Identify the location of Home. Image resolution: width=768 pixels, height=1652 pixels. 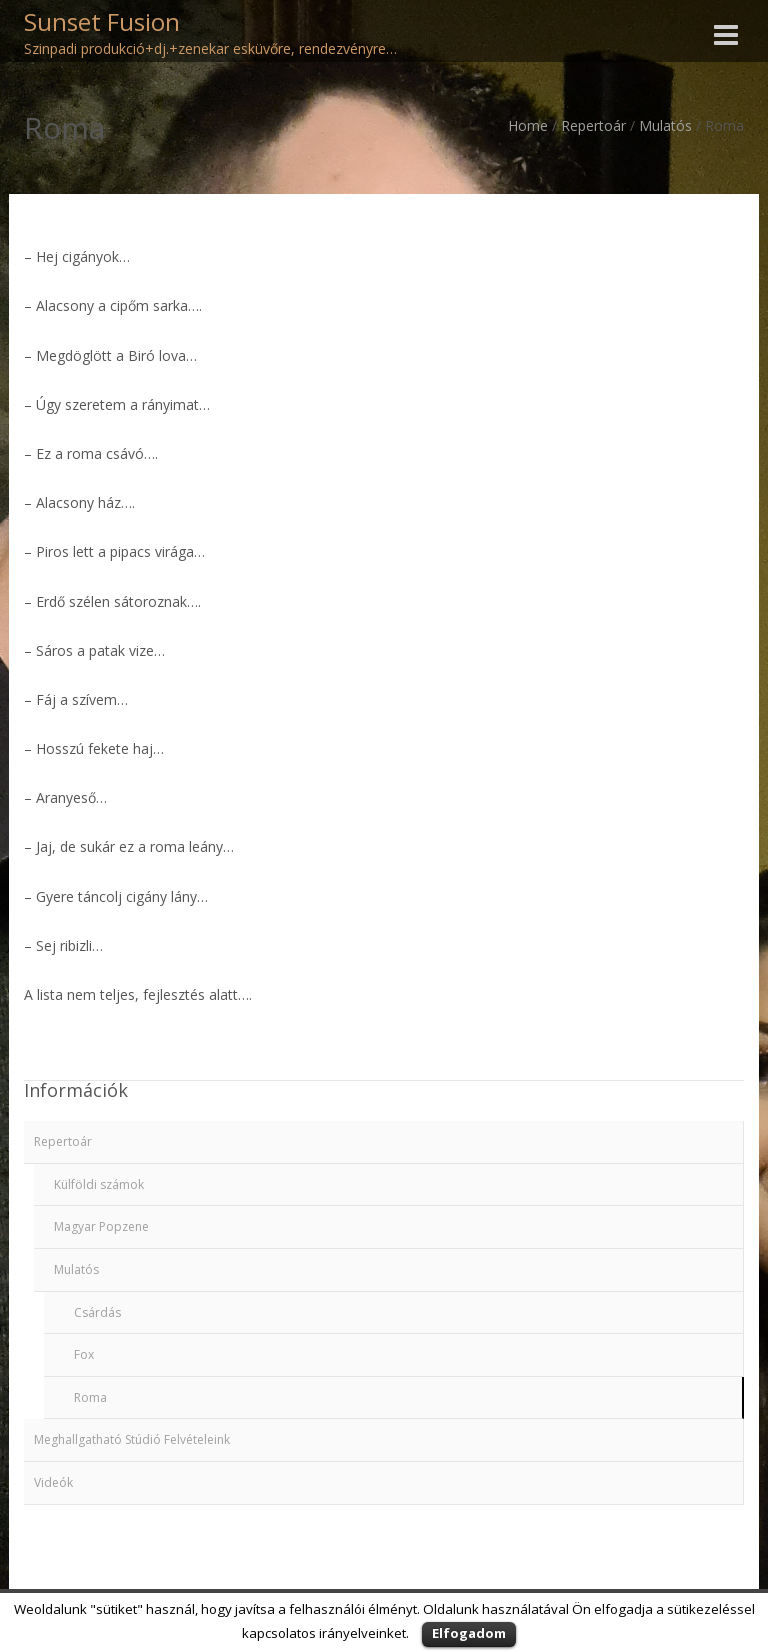
(528, 125).